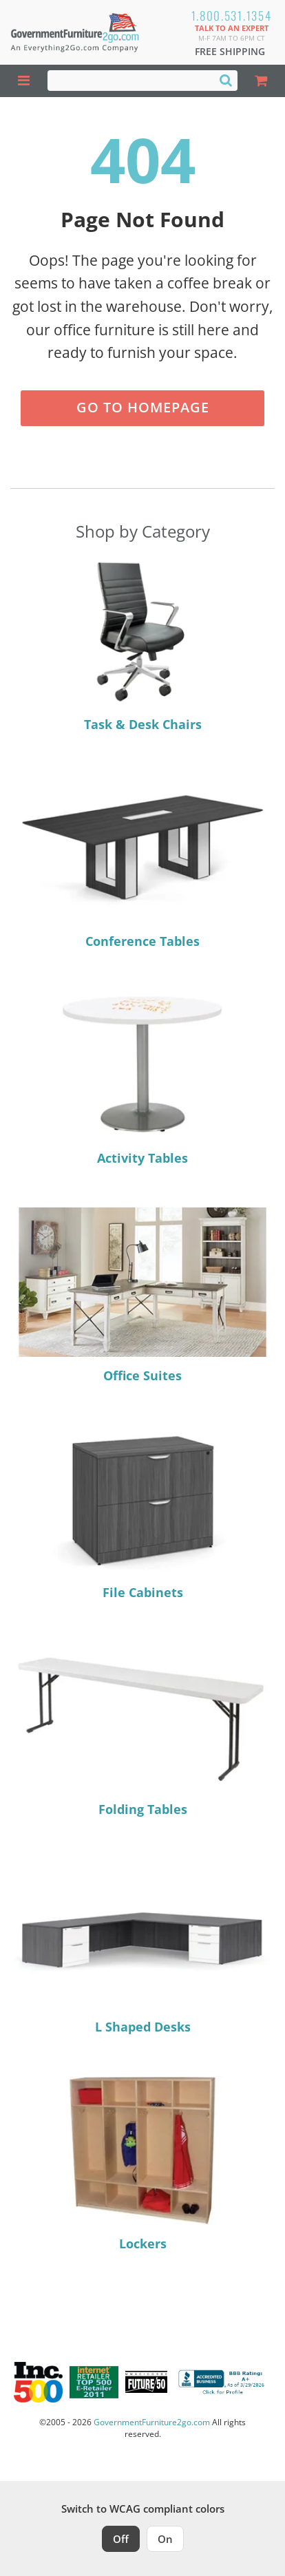 The height and width of the screenshot is (2576, 285). I want to click on Free Shipping, so click(230, 51).